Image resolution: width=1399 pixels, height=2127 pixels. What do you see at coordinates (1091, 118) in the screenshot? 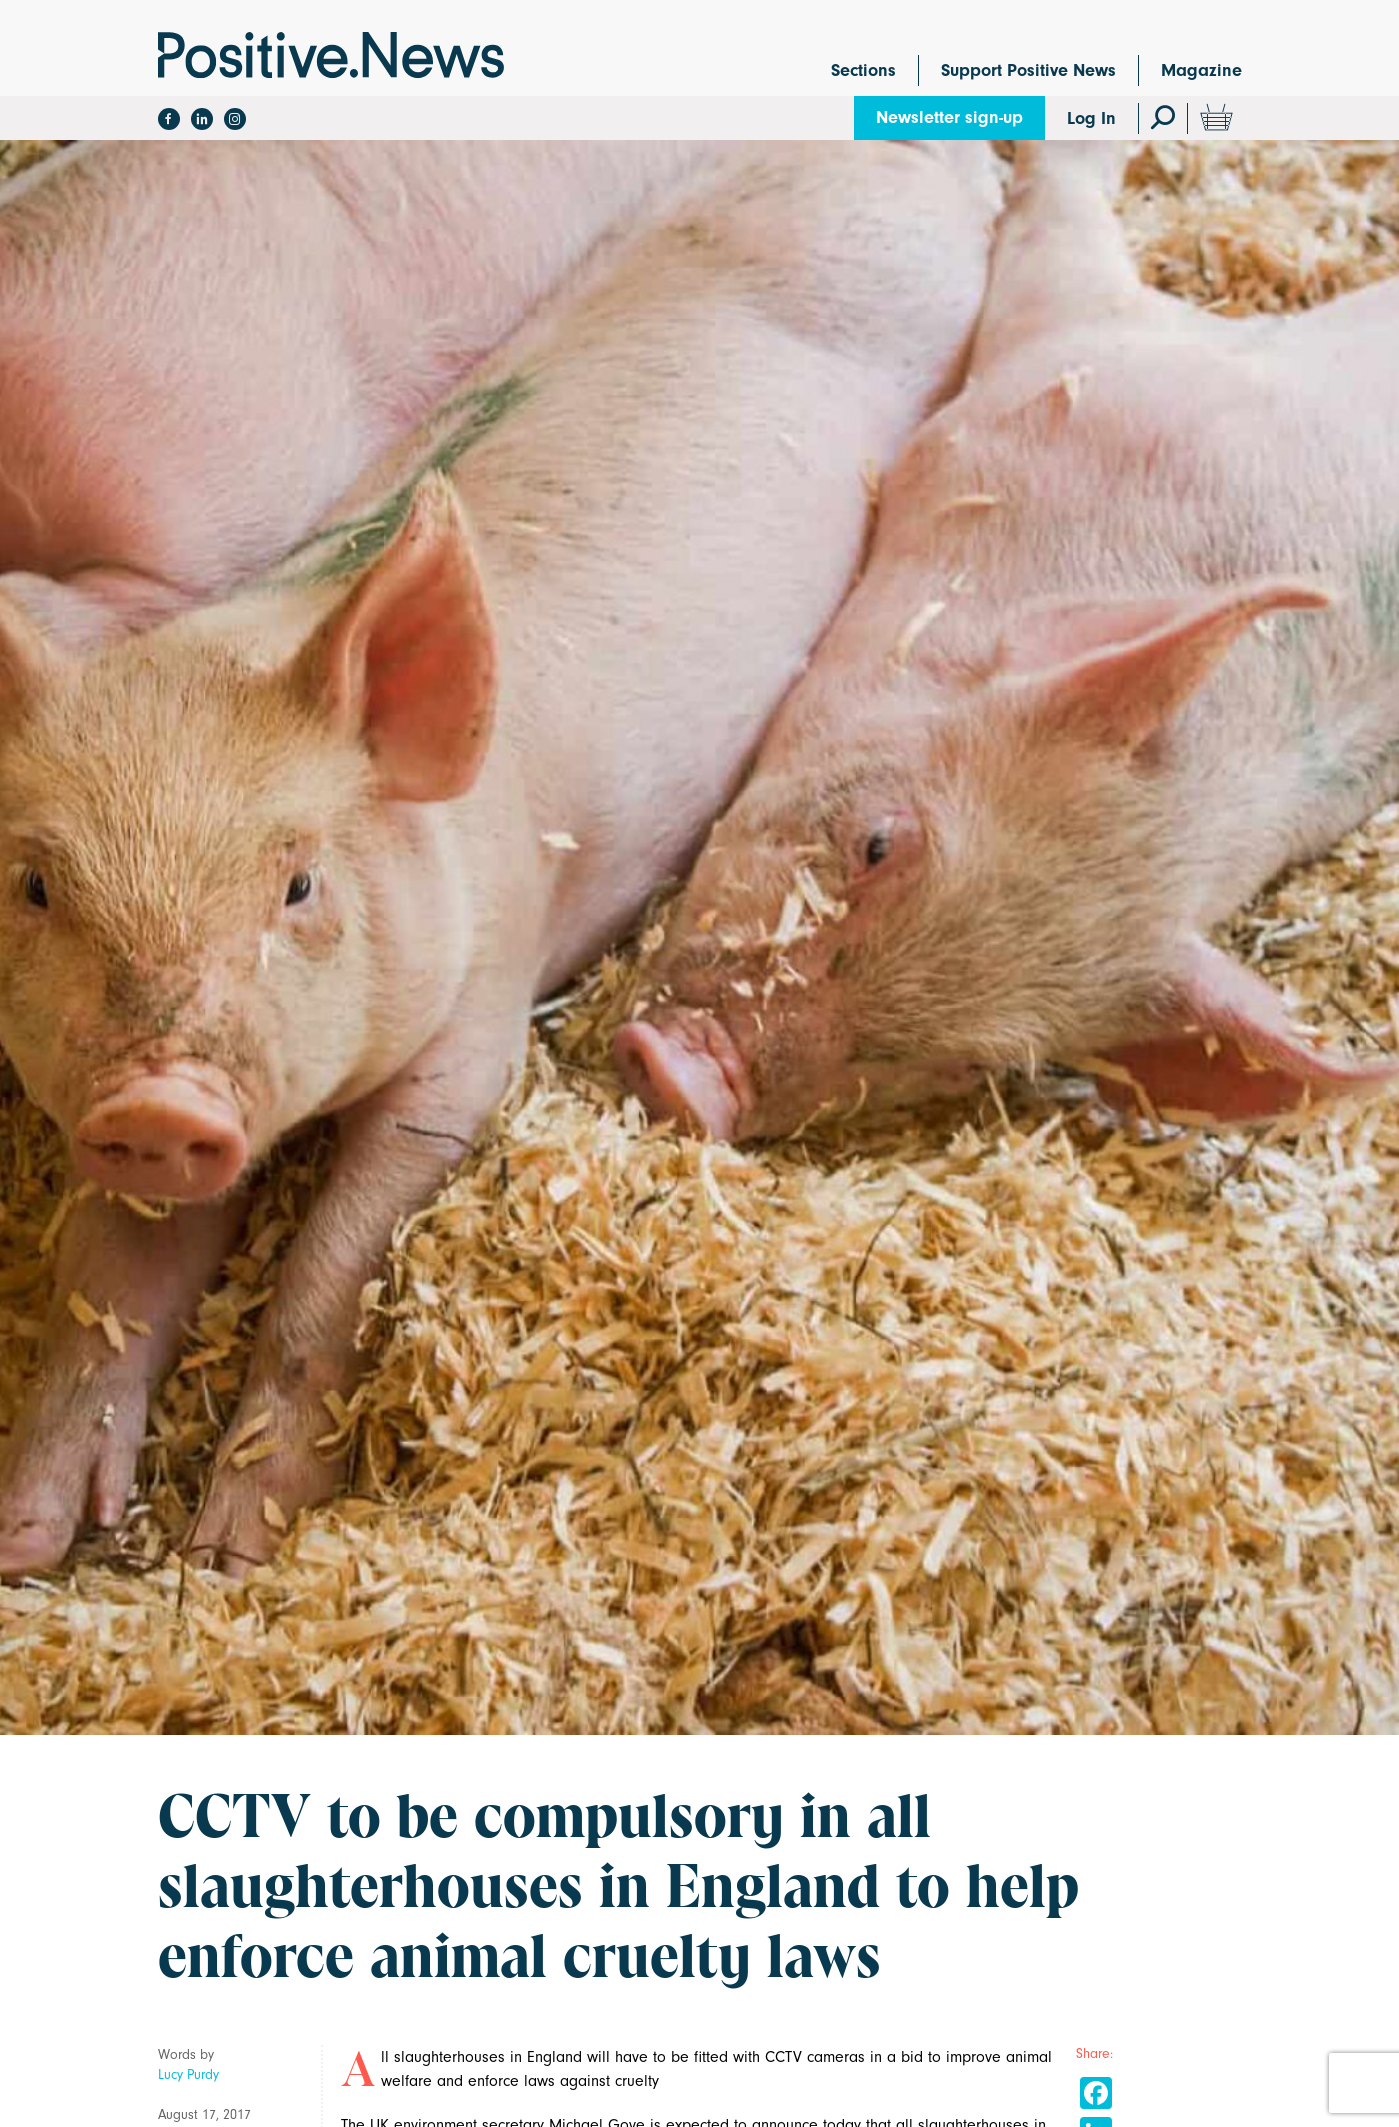
I see `Log In` at bounding box center [1091, 118].